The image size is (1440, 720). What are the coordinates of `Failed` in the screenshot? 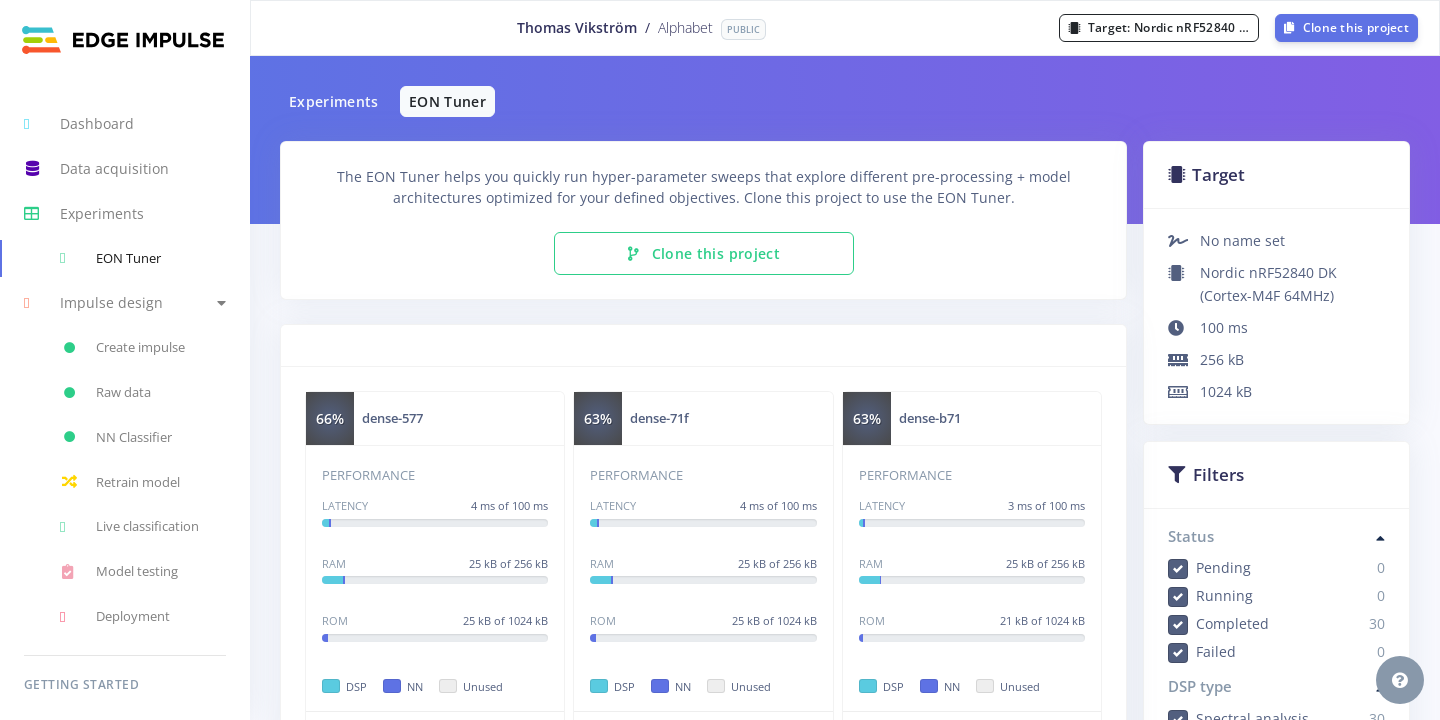 It's located at (1290, 651).